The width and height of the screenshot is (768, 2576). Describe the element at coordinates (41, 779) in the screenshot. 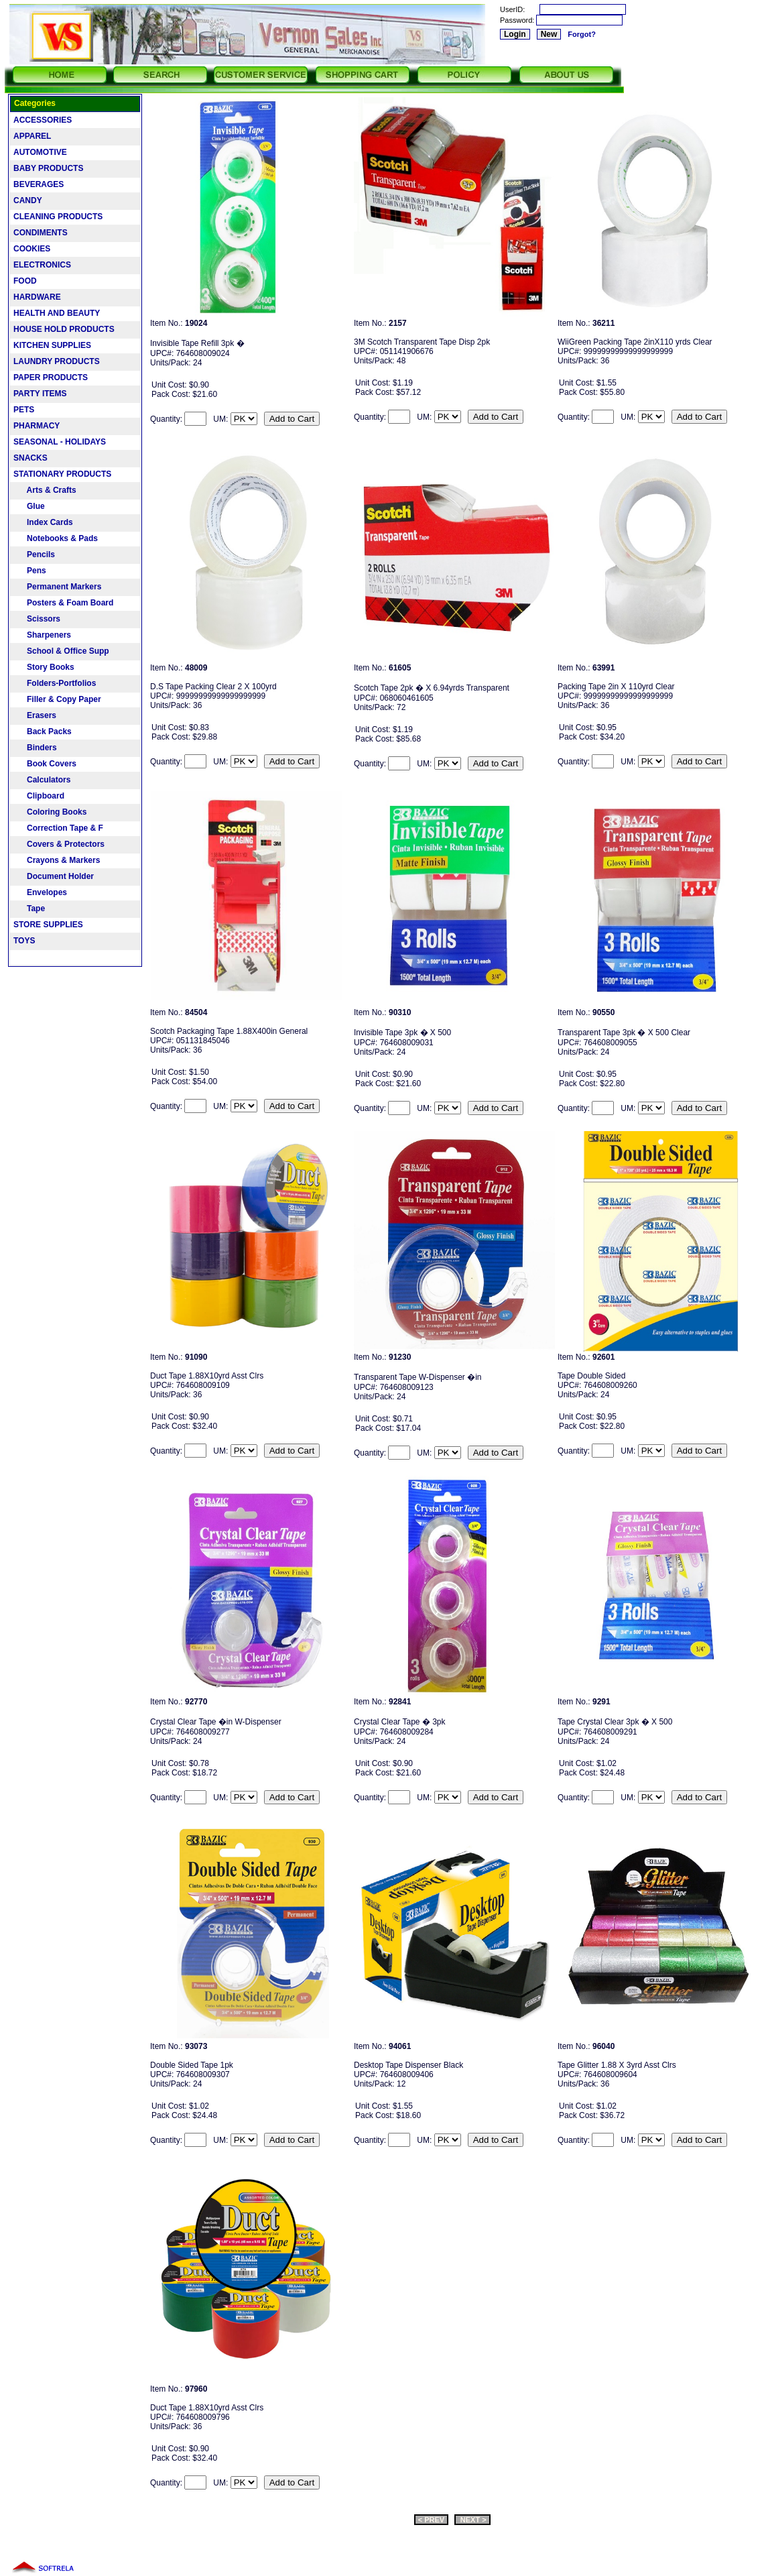

I see `Calculators` at that location.